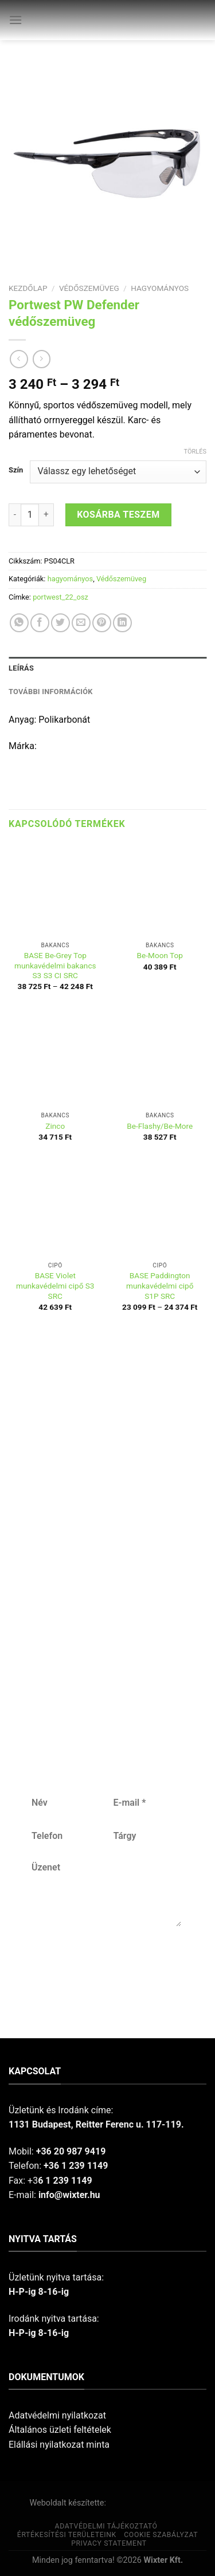 The width and height of the screenshot is (215, 2576). What do you see at coordinates (122, 622) in the screenshot?
I see `[Share on LinkedIn]` at bounding box center [122, 622].